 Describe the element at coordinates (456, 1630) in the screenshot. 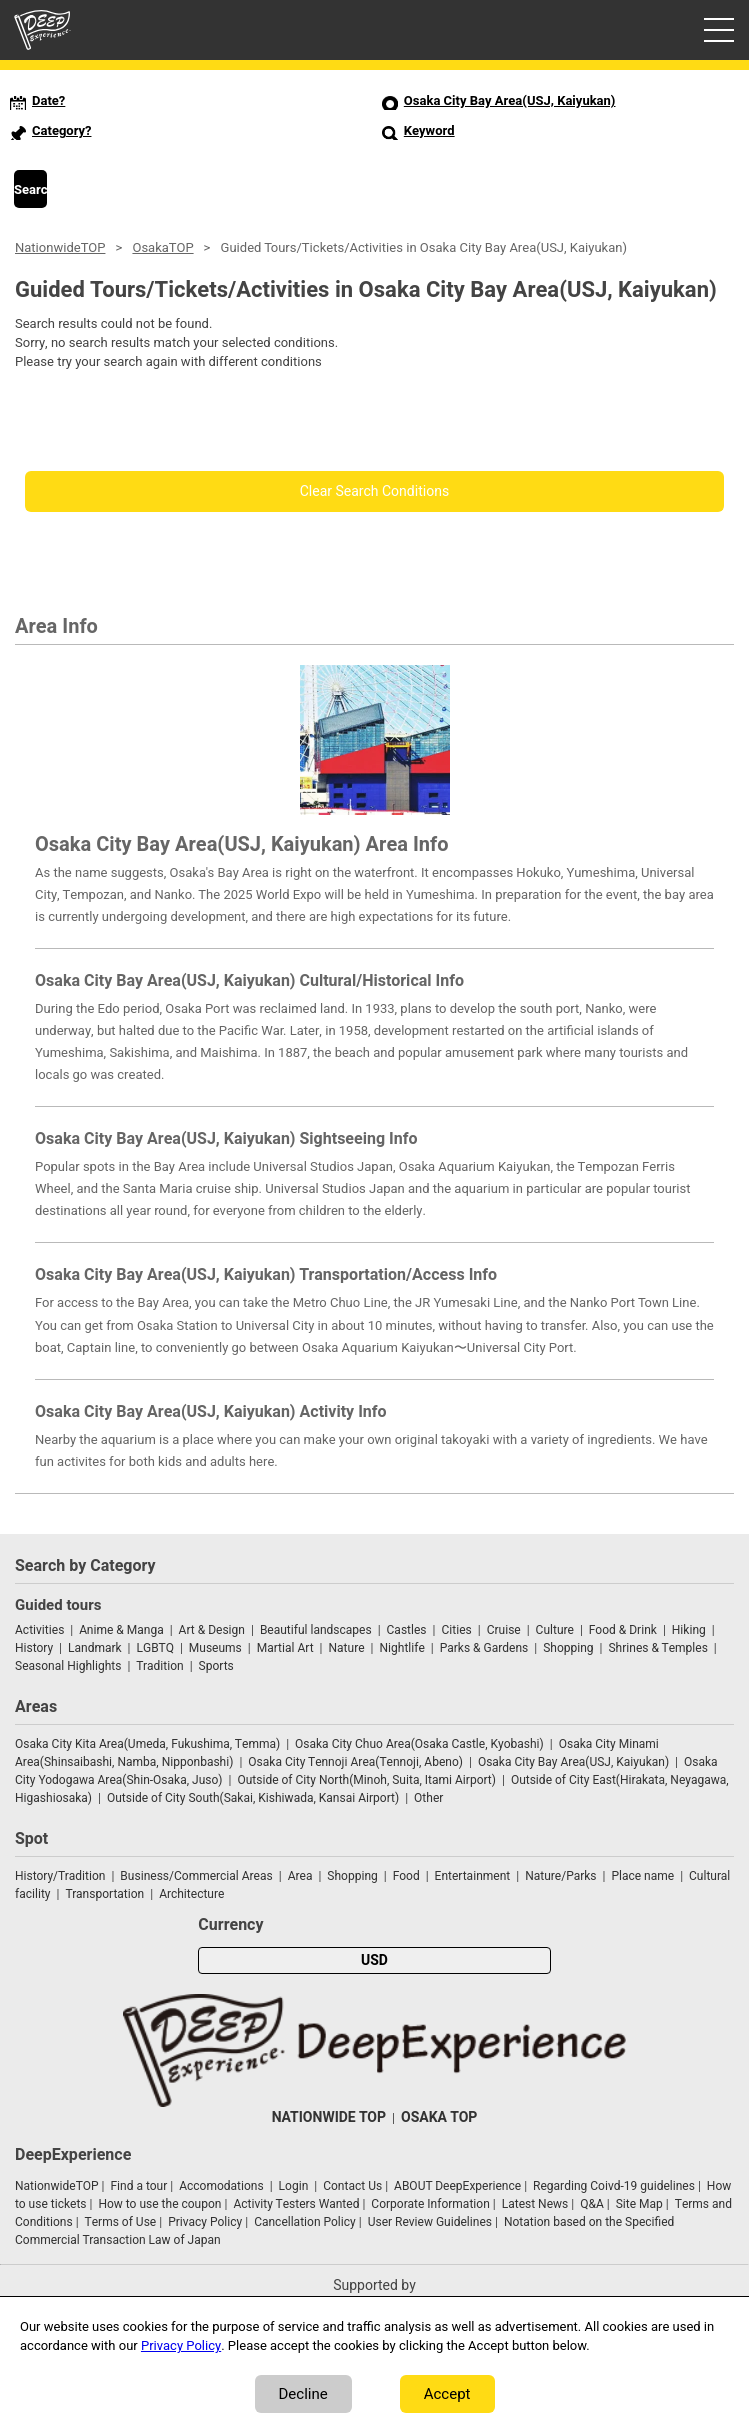

I see `Cities` at that location.